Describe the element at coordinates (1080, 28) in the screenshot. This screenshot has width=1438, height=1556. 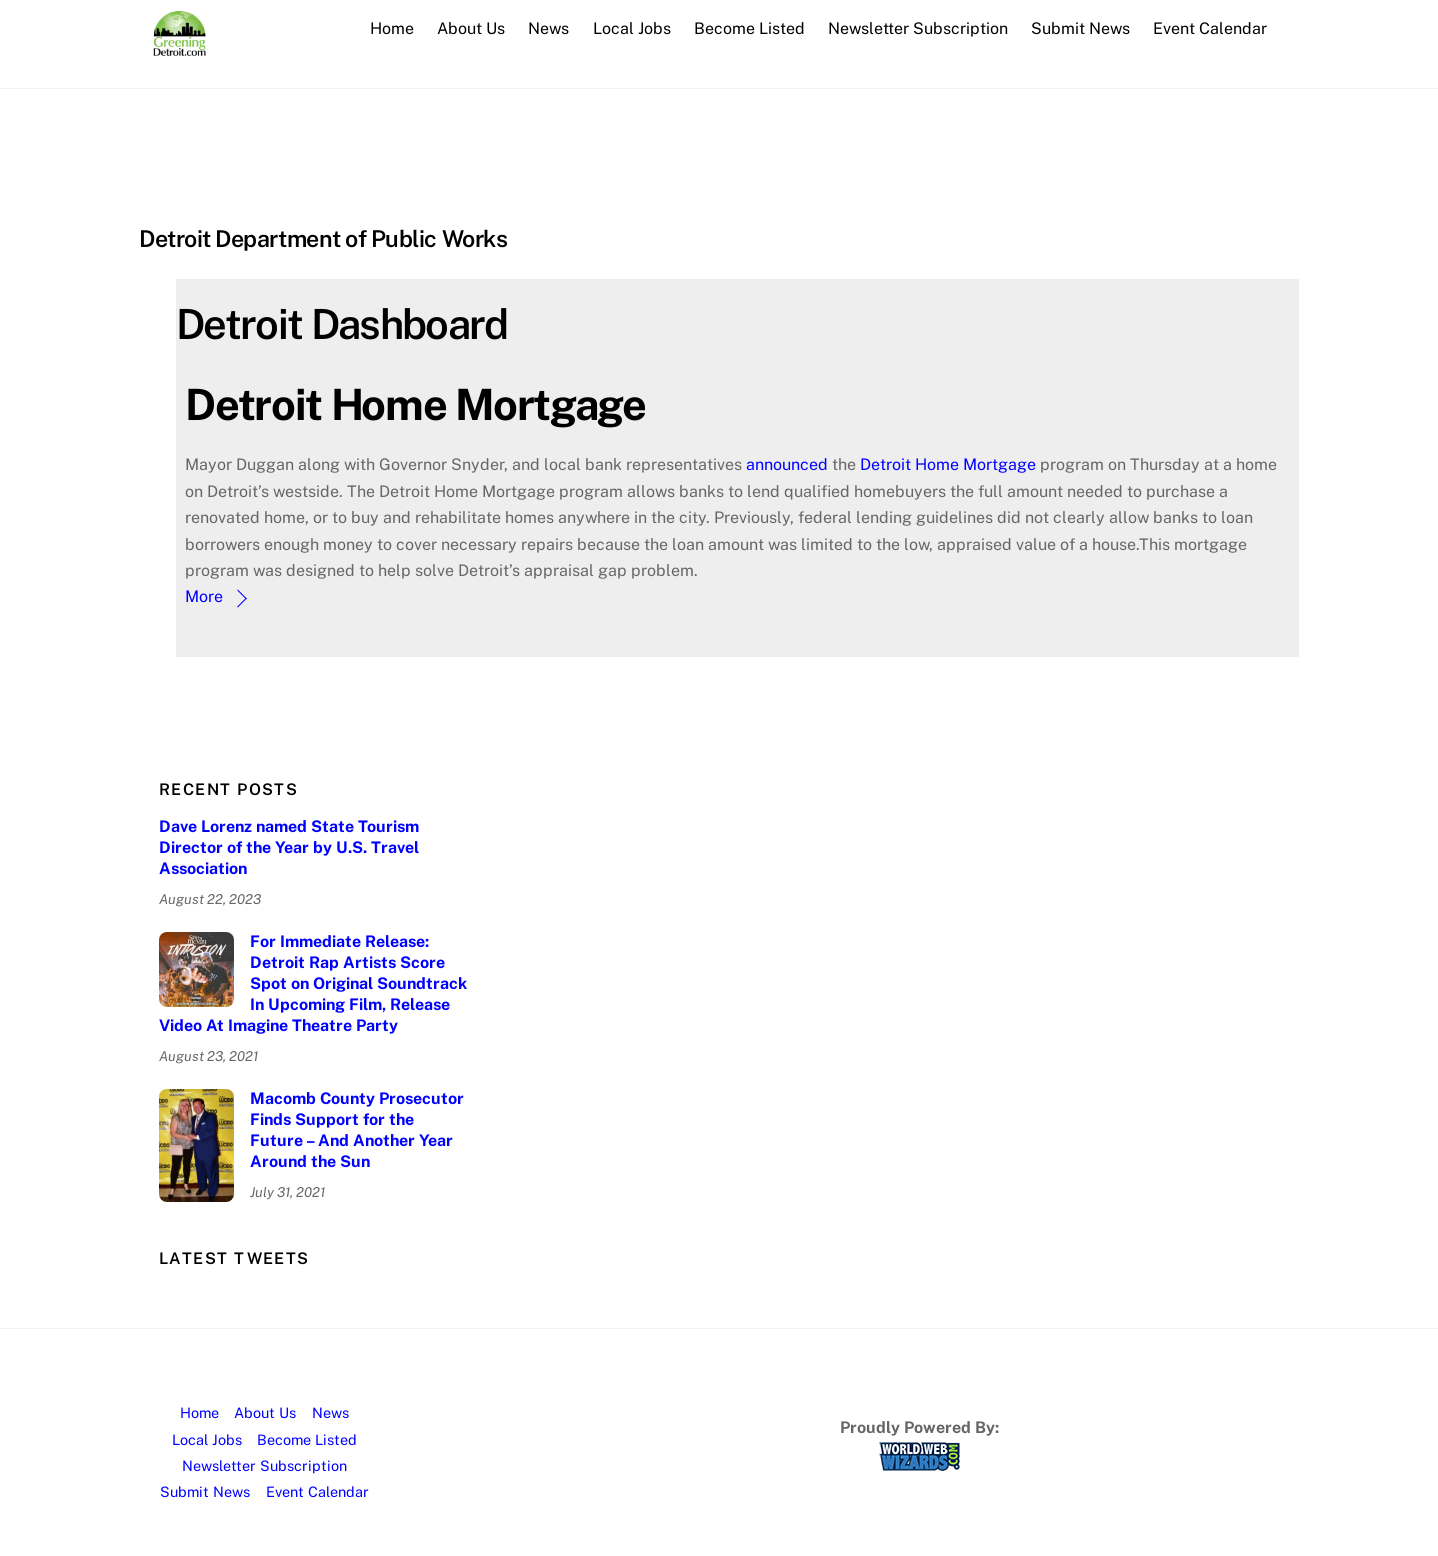
I see `Submit News` at that location.